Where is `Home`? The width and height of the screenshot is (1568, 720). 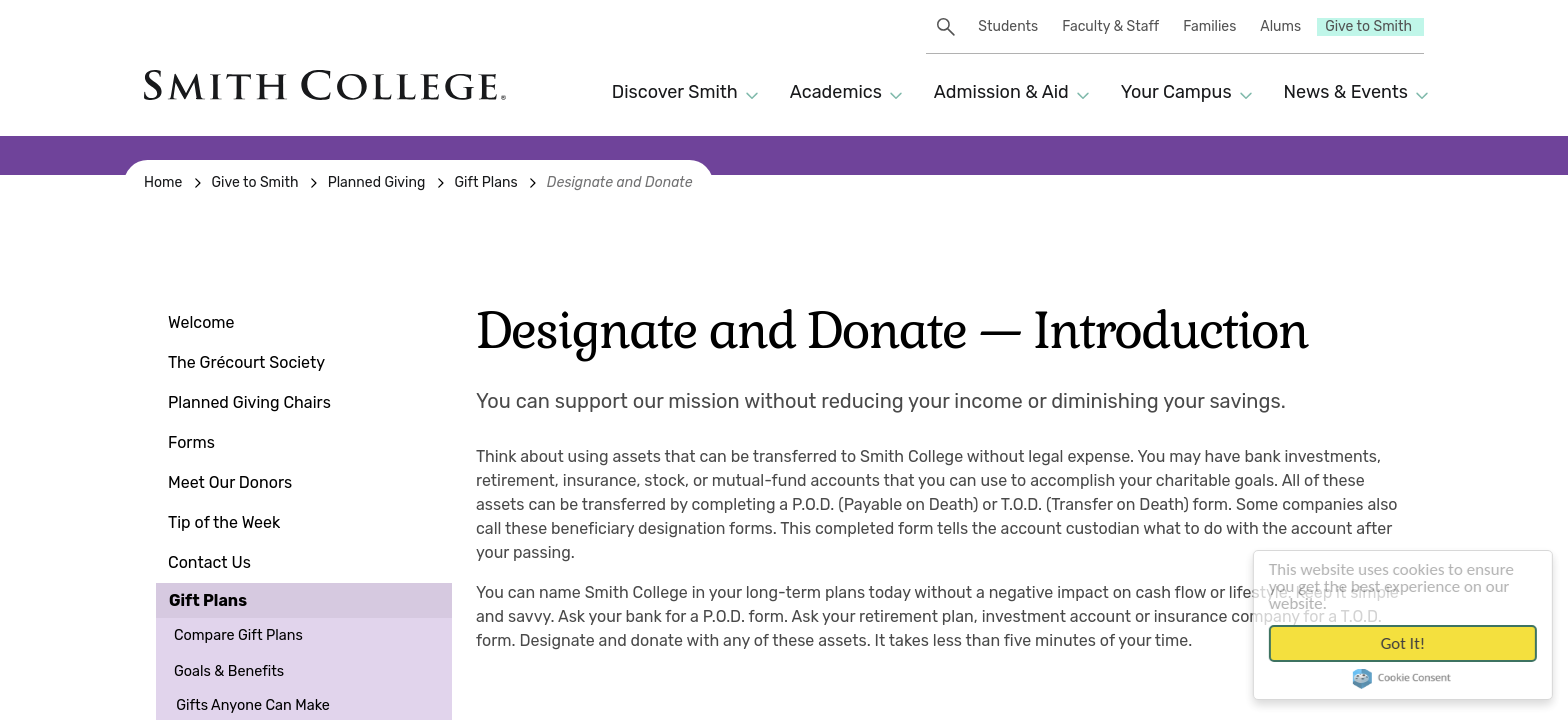 Home is located at coordinates (163, 182).